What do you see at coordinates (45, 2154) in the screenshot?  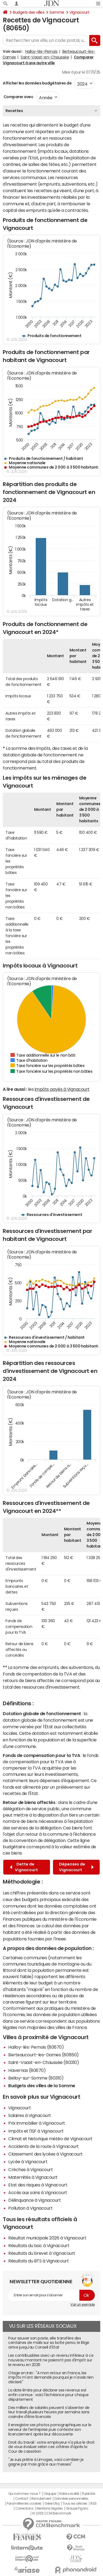 I see `Classement des lycées à Vignacourt` at bounding box center [45, 2154].